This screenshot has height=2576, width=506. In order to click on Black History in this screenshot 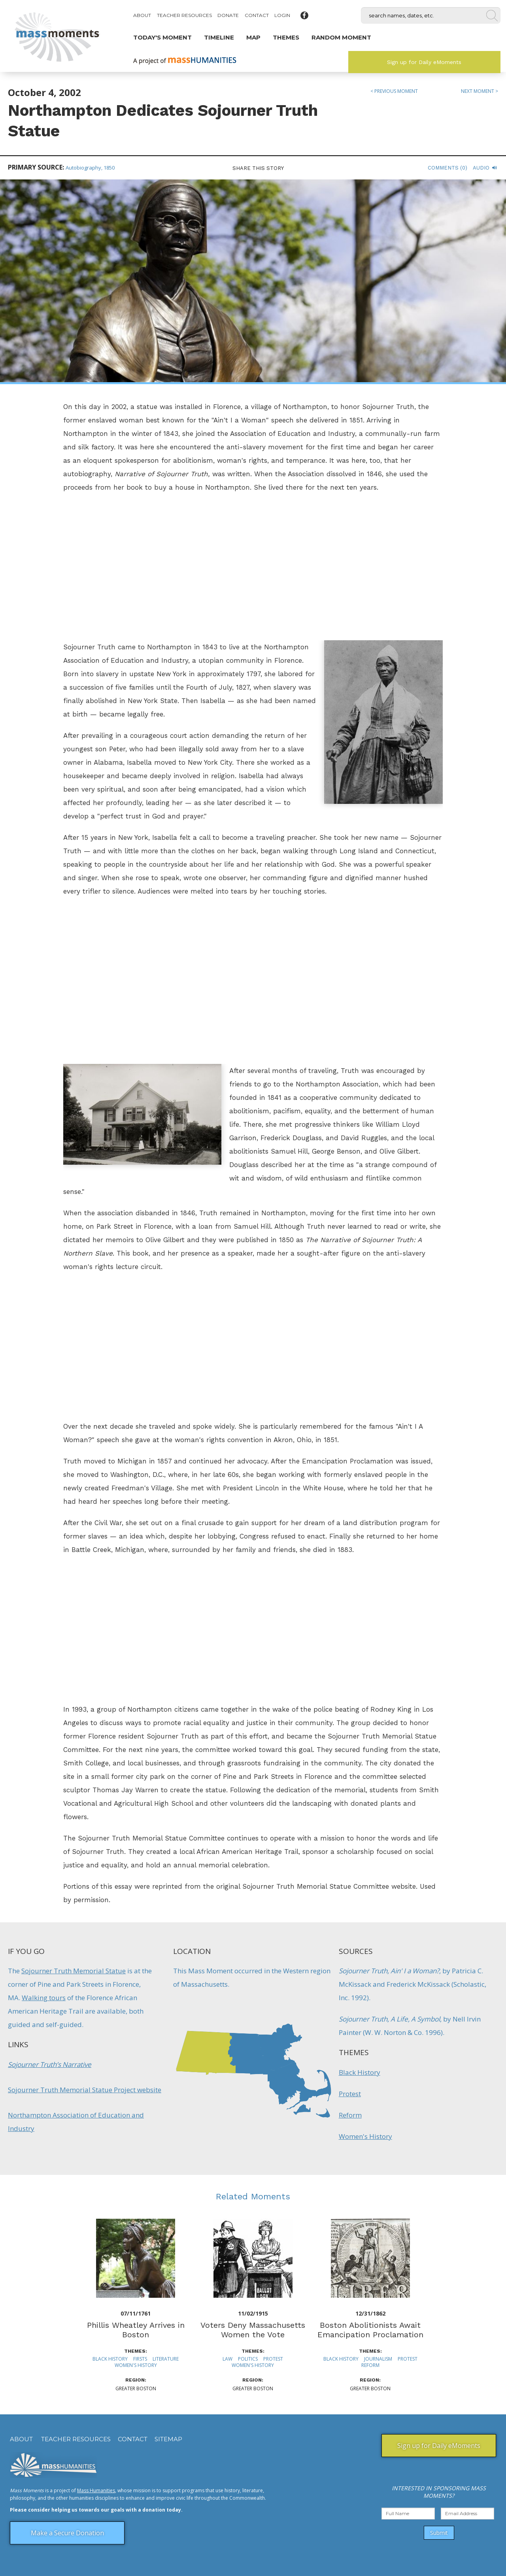, I will do `click(359, 2072)`.